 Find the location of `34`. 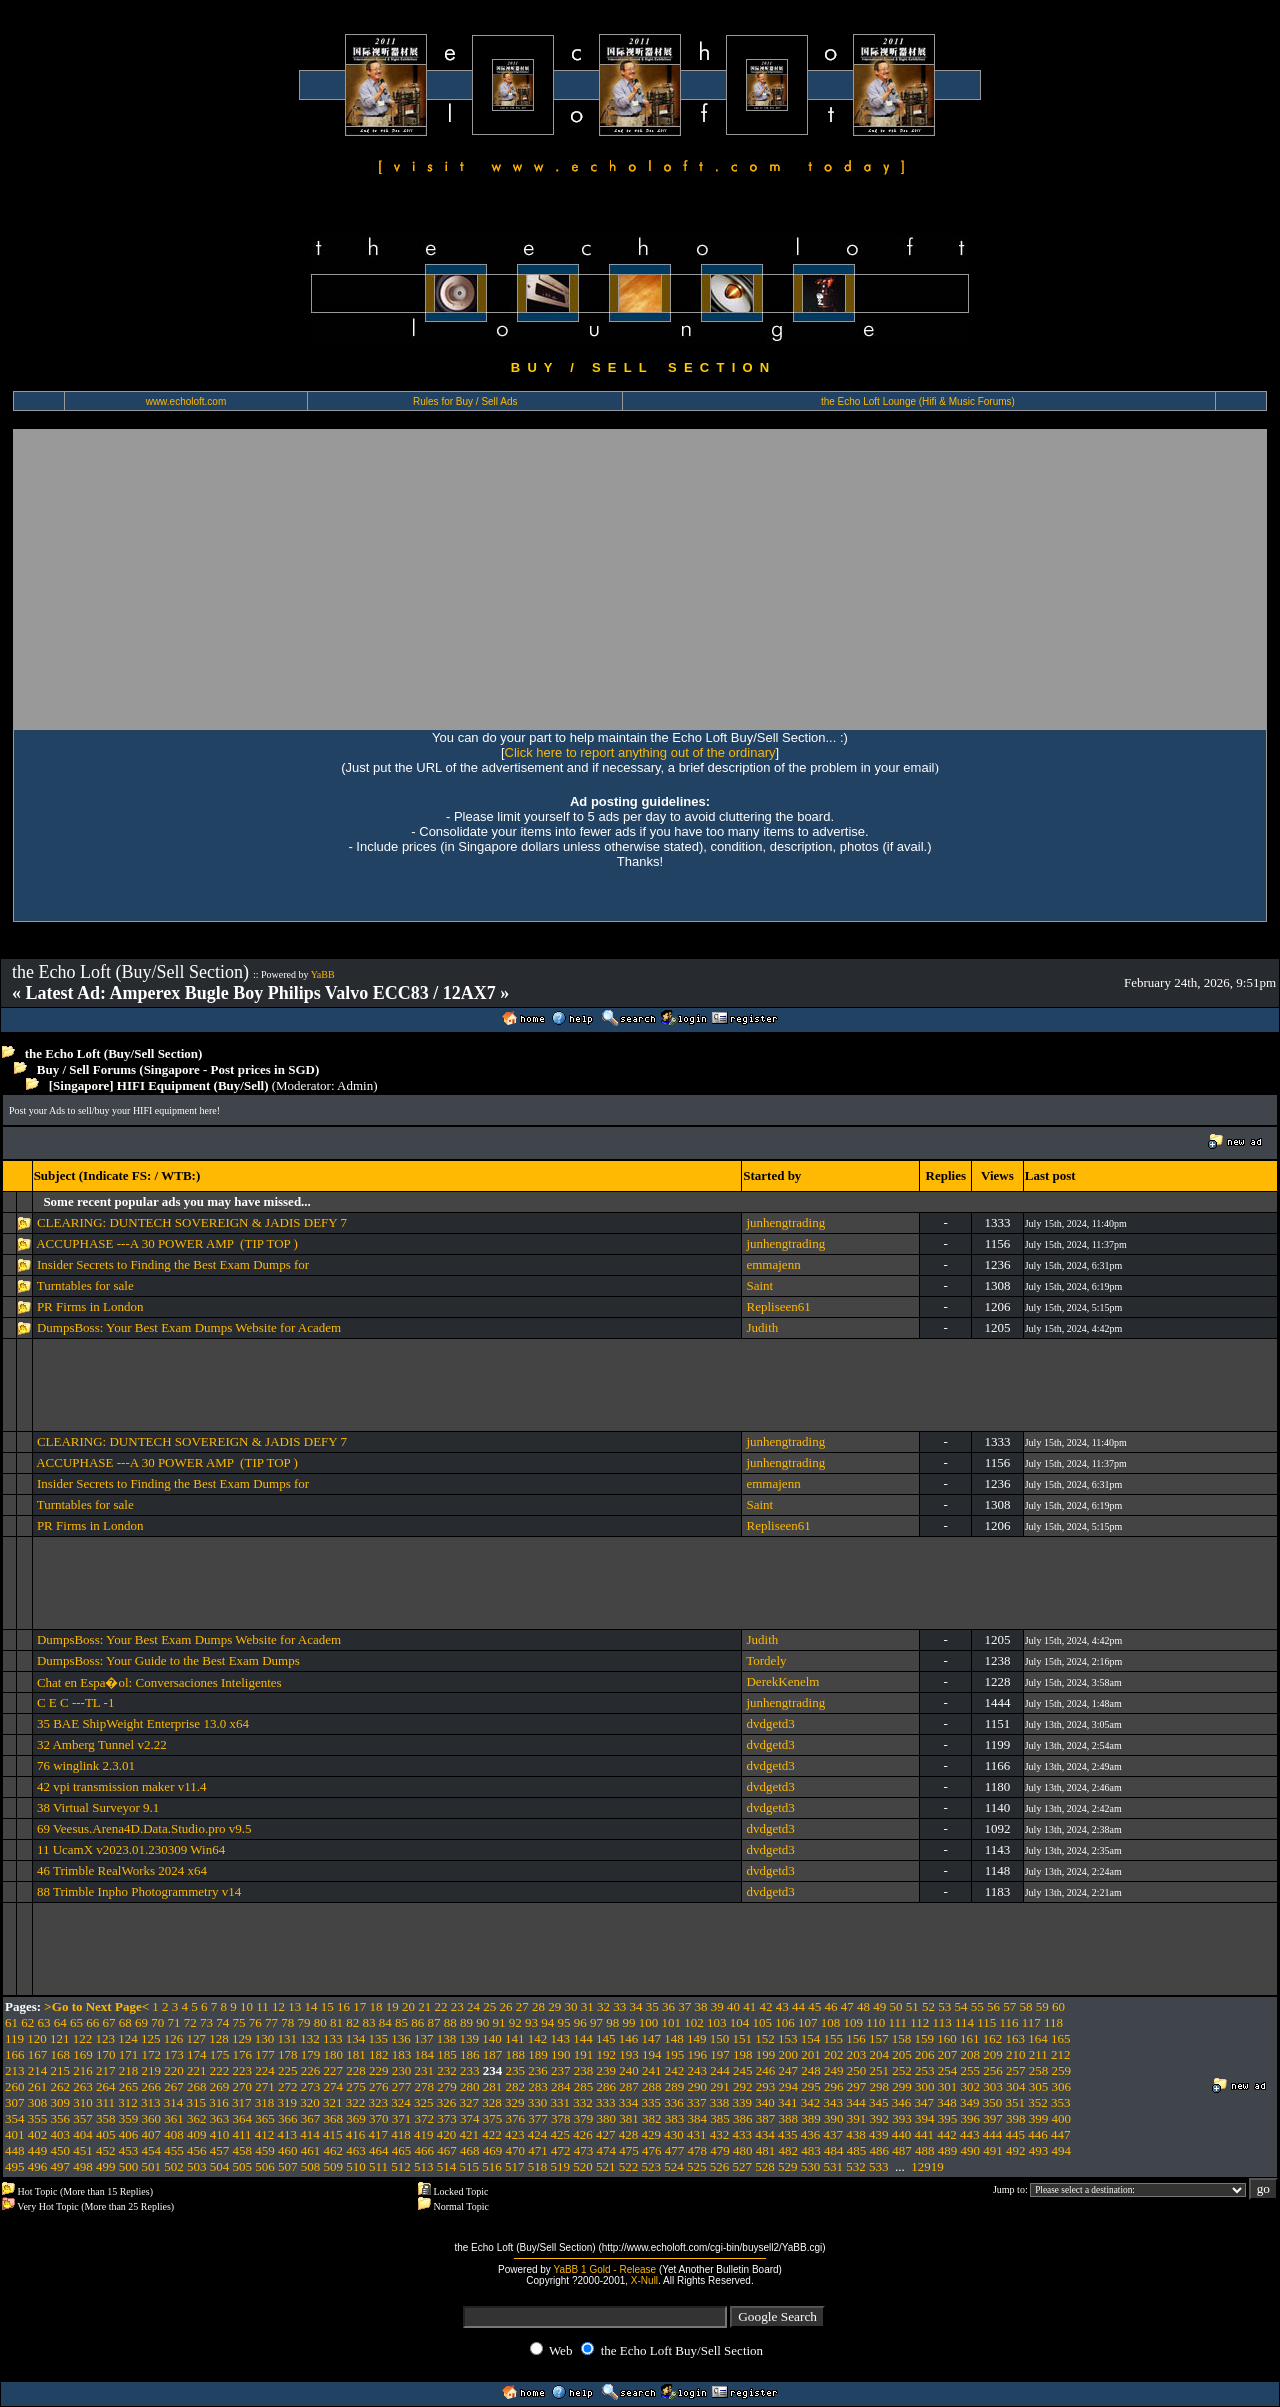

34 is located at coordinates (636, 2006).